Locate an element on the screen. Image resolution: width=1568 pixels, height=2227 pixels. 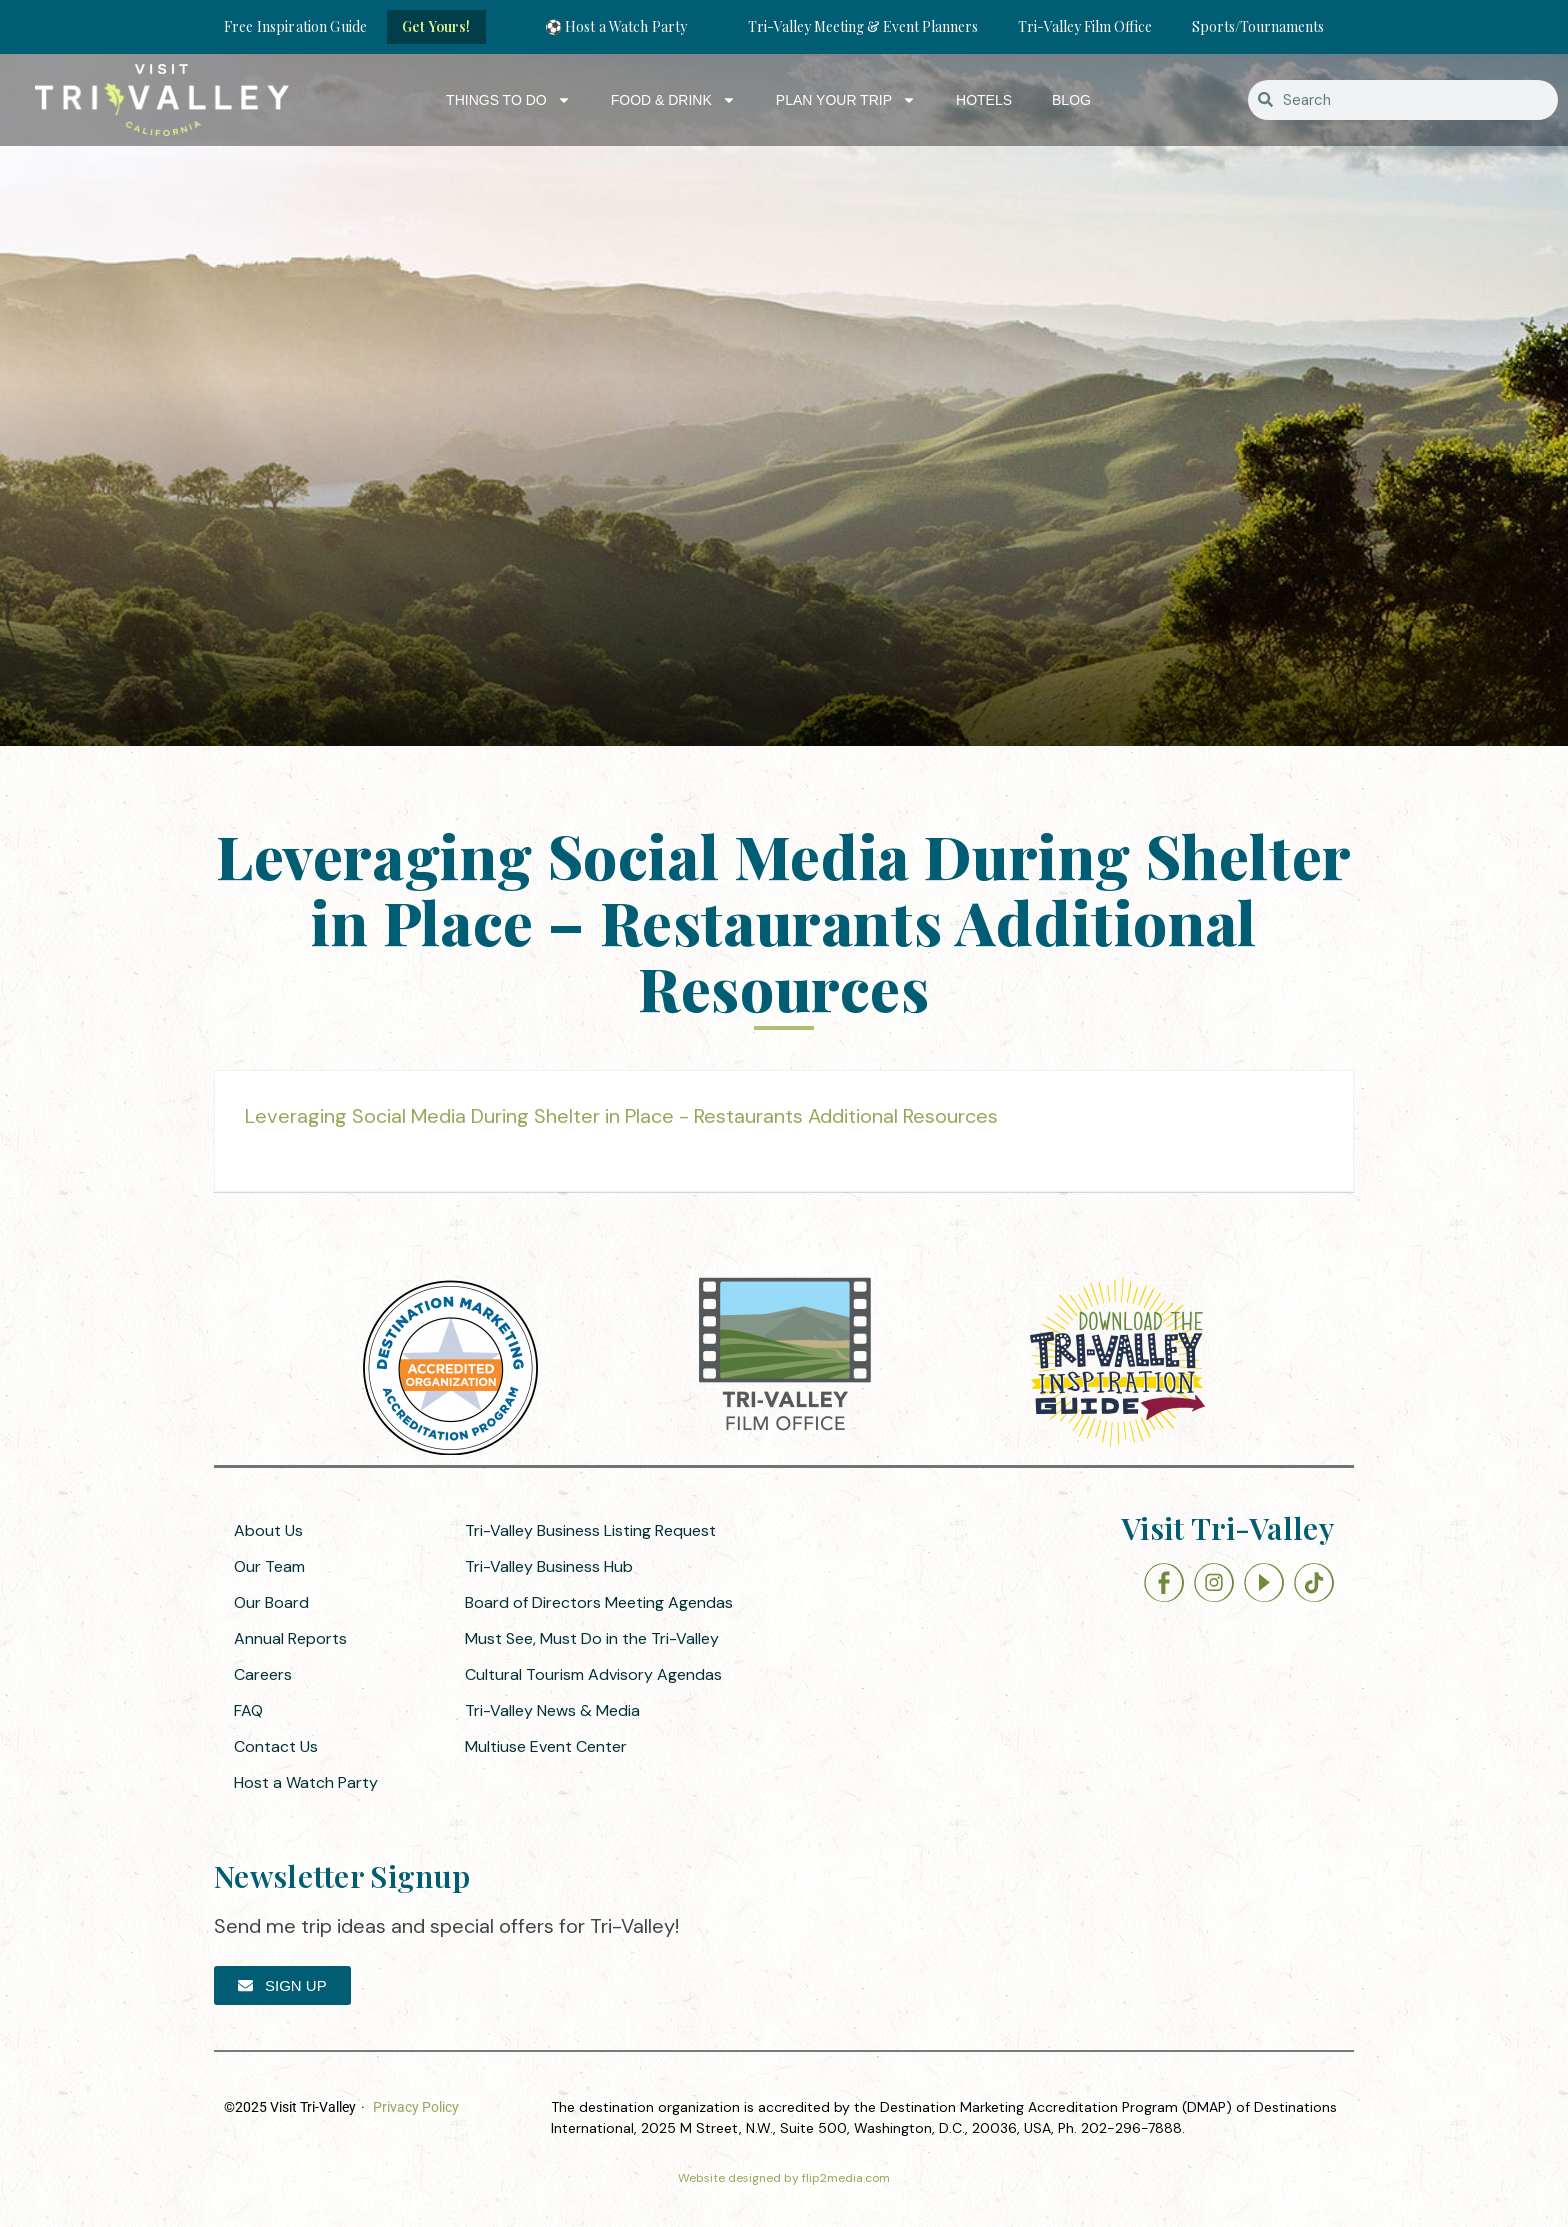
Our Team is located at coordinates (269, 1566).